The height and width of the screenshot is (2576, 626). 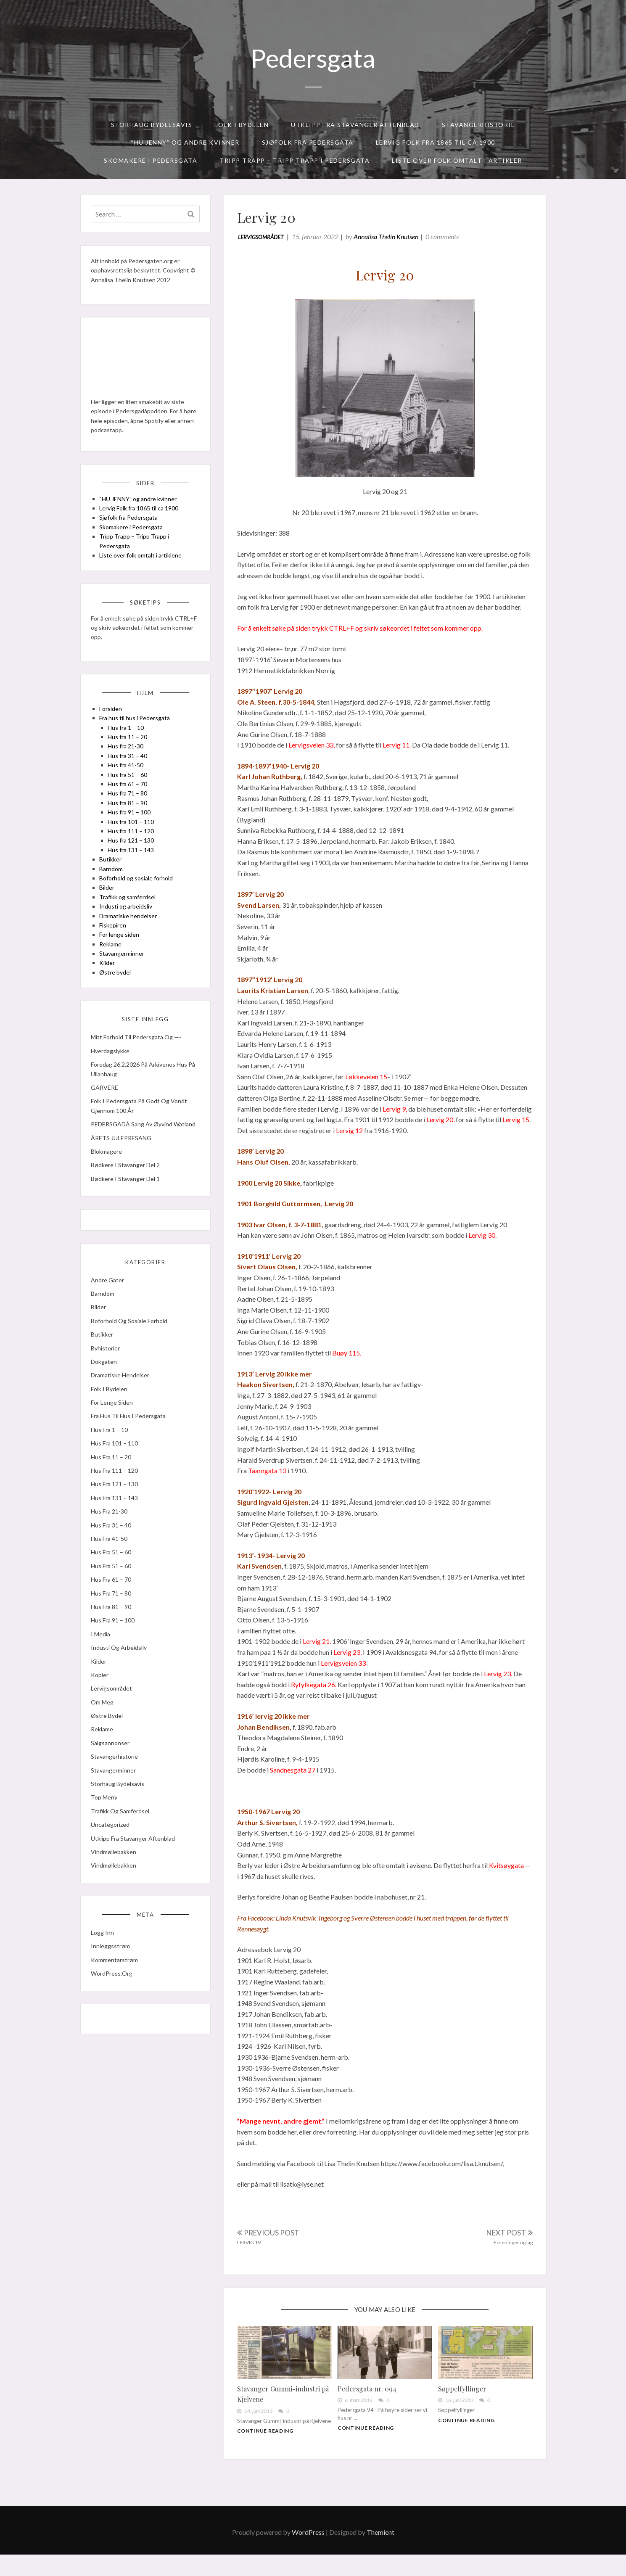 What do you see at coordinates (138, 1066) in the screenshot?
I see `Mitt forhold til Pedersgata og —-` at bounding box center [138, 1066].